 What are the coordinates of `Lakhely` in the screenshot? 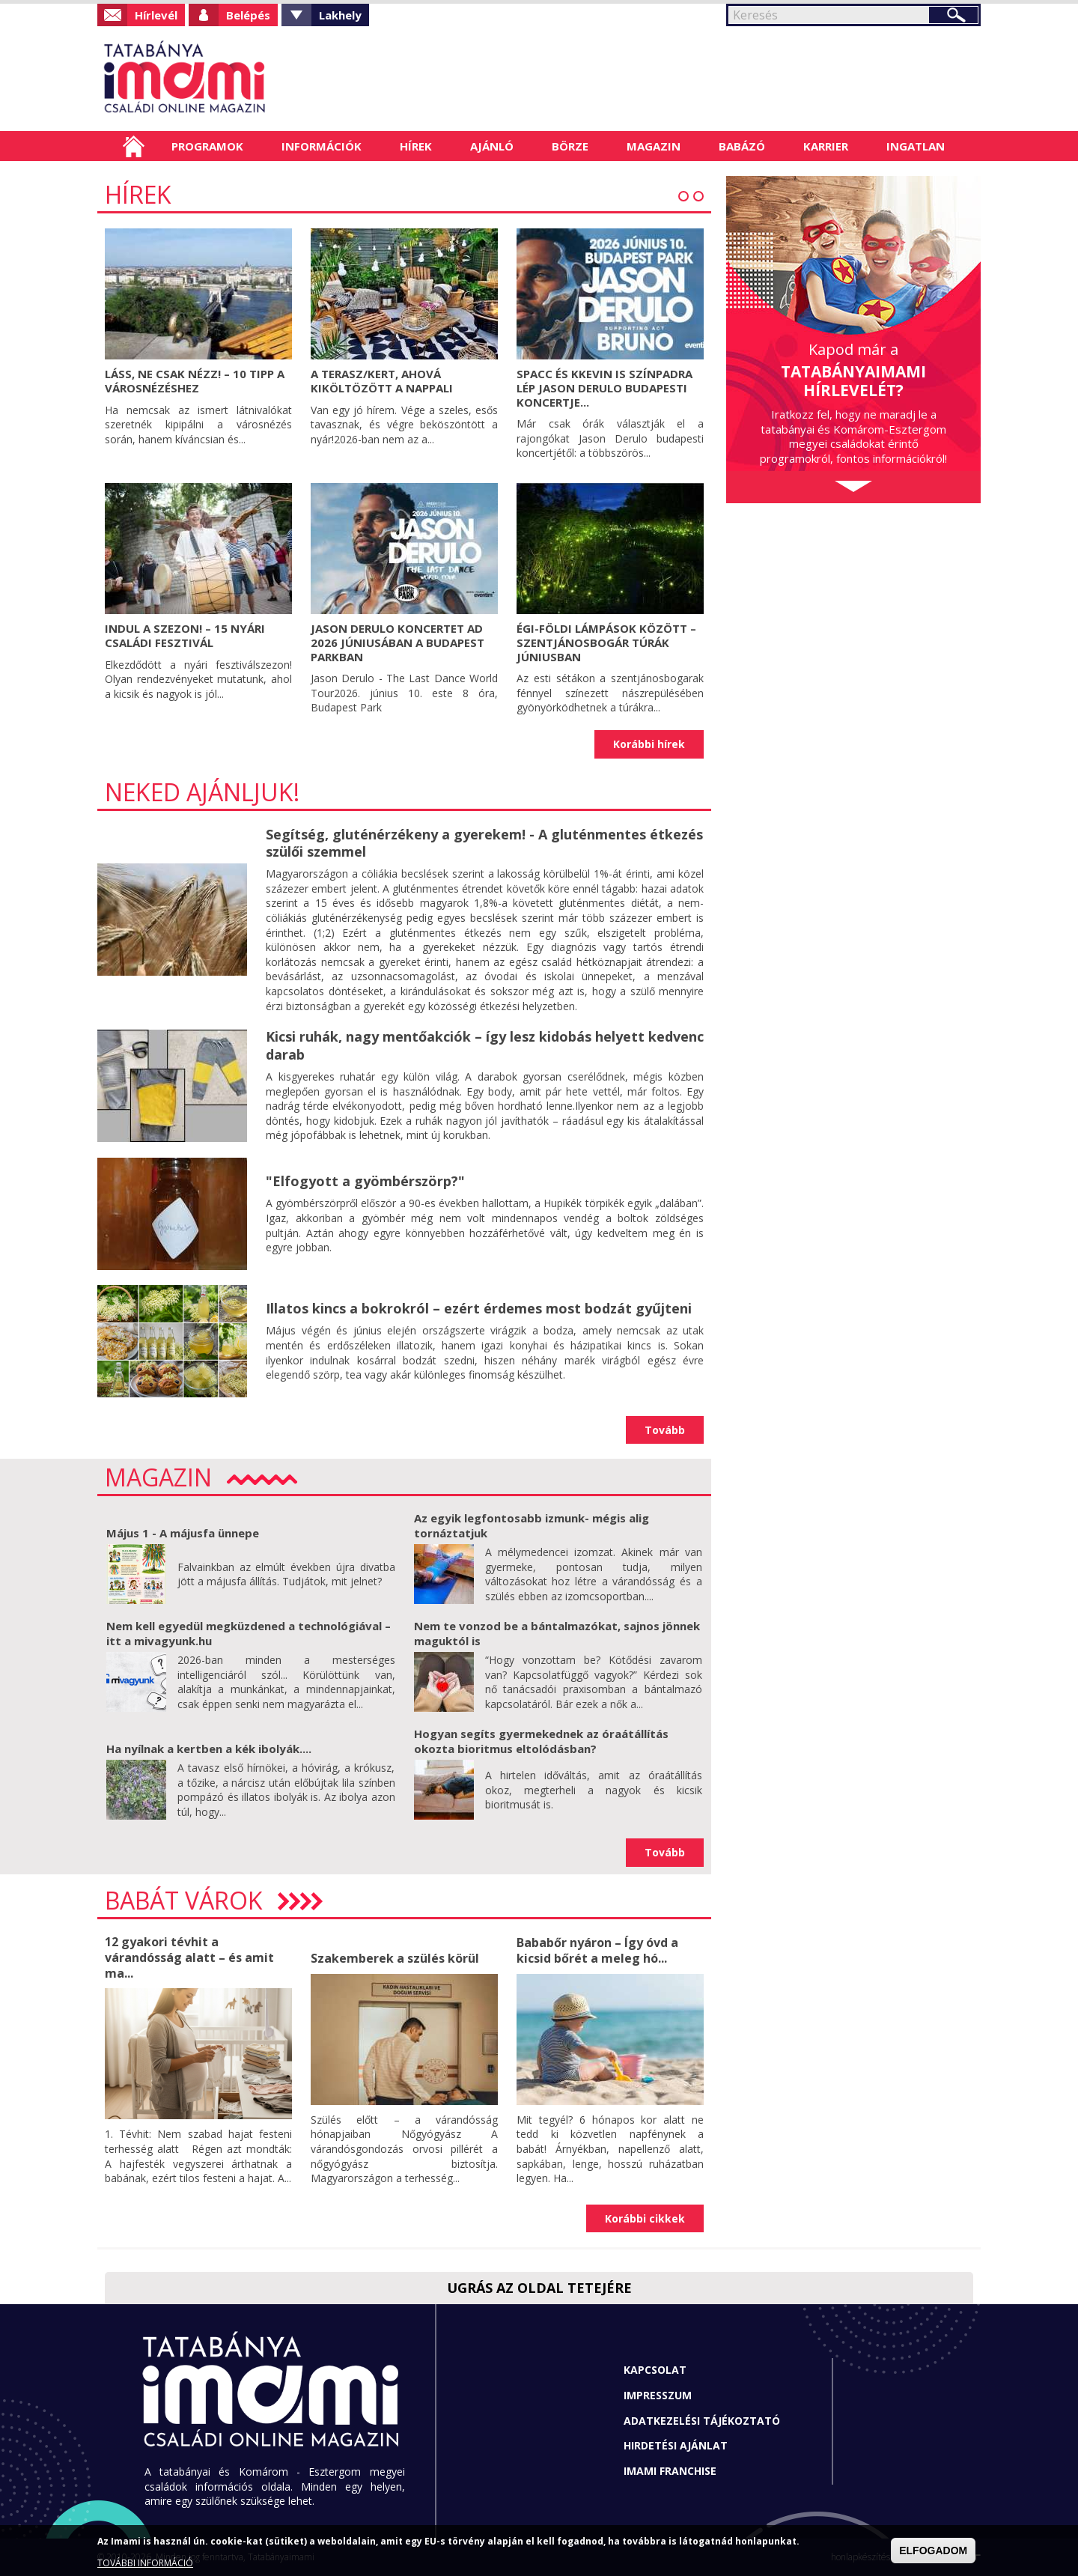 It's located at (340, 14).